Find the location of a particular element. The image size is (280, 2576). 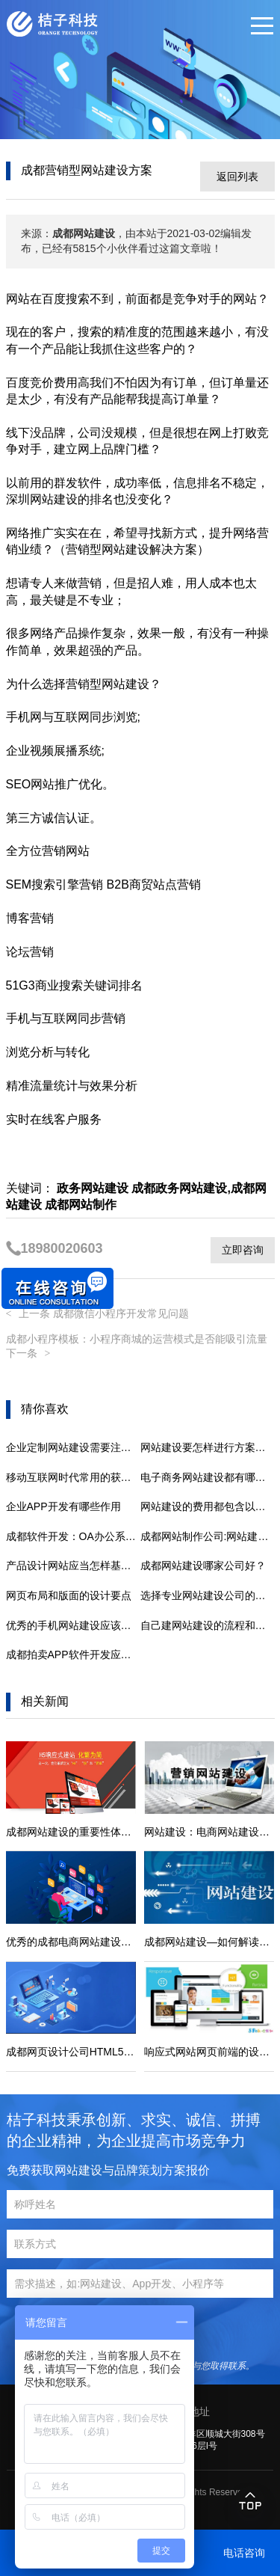

产品设计网站应当怎样基本建设才有实际效果呢? is located at coordinates (73, 1565).